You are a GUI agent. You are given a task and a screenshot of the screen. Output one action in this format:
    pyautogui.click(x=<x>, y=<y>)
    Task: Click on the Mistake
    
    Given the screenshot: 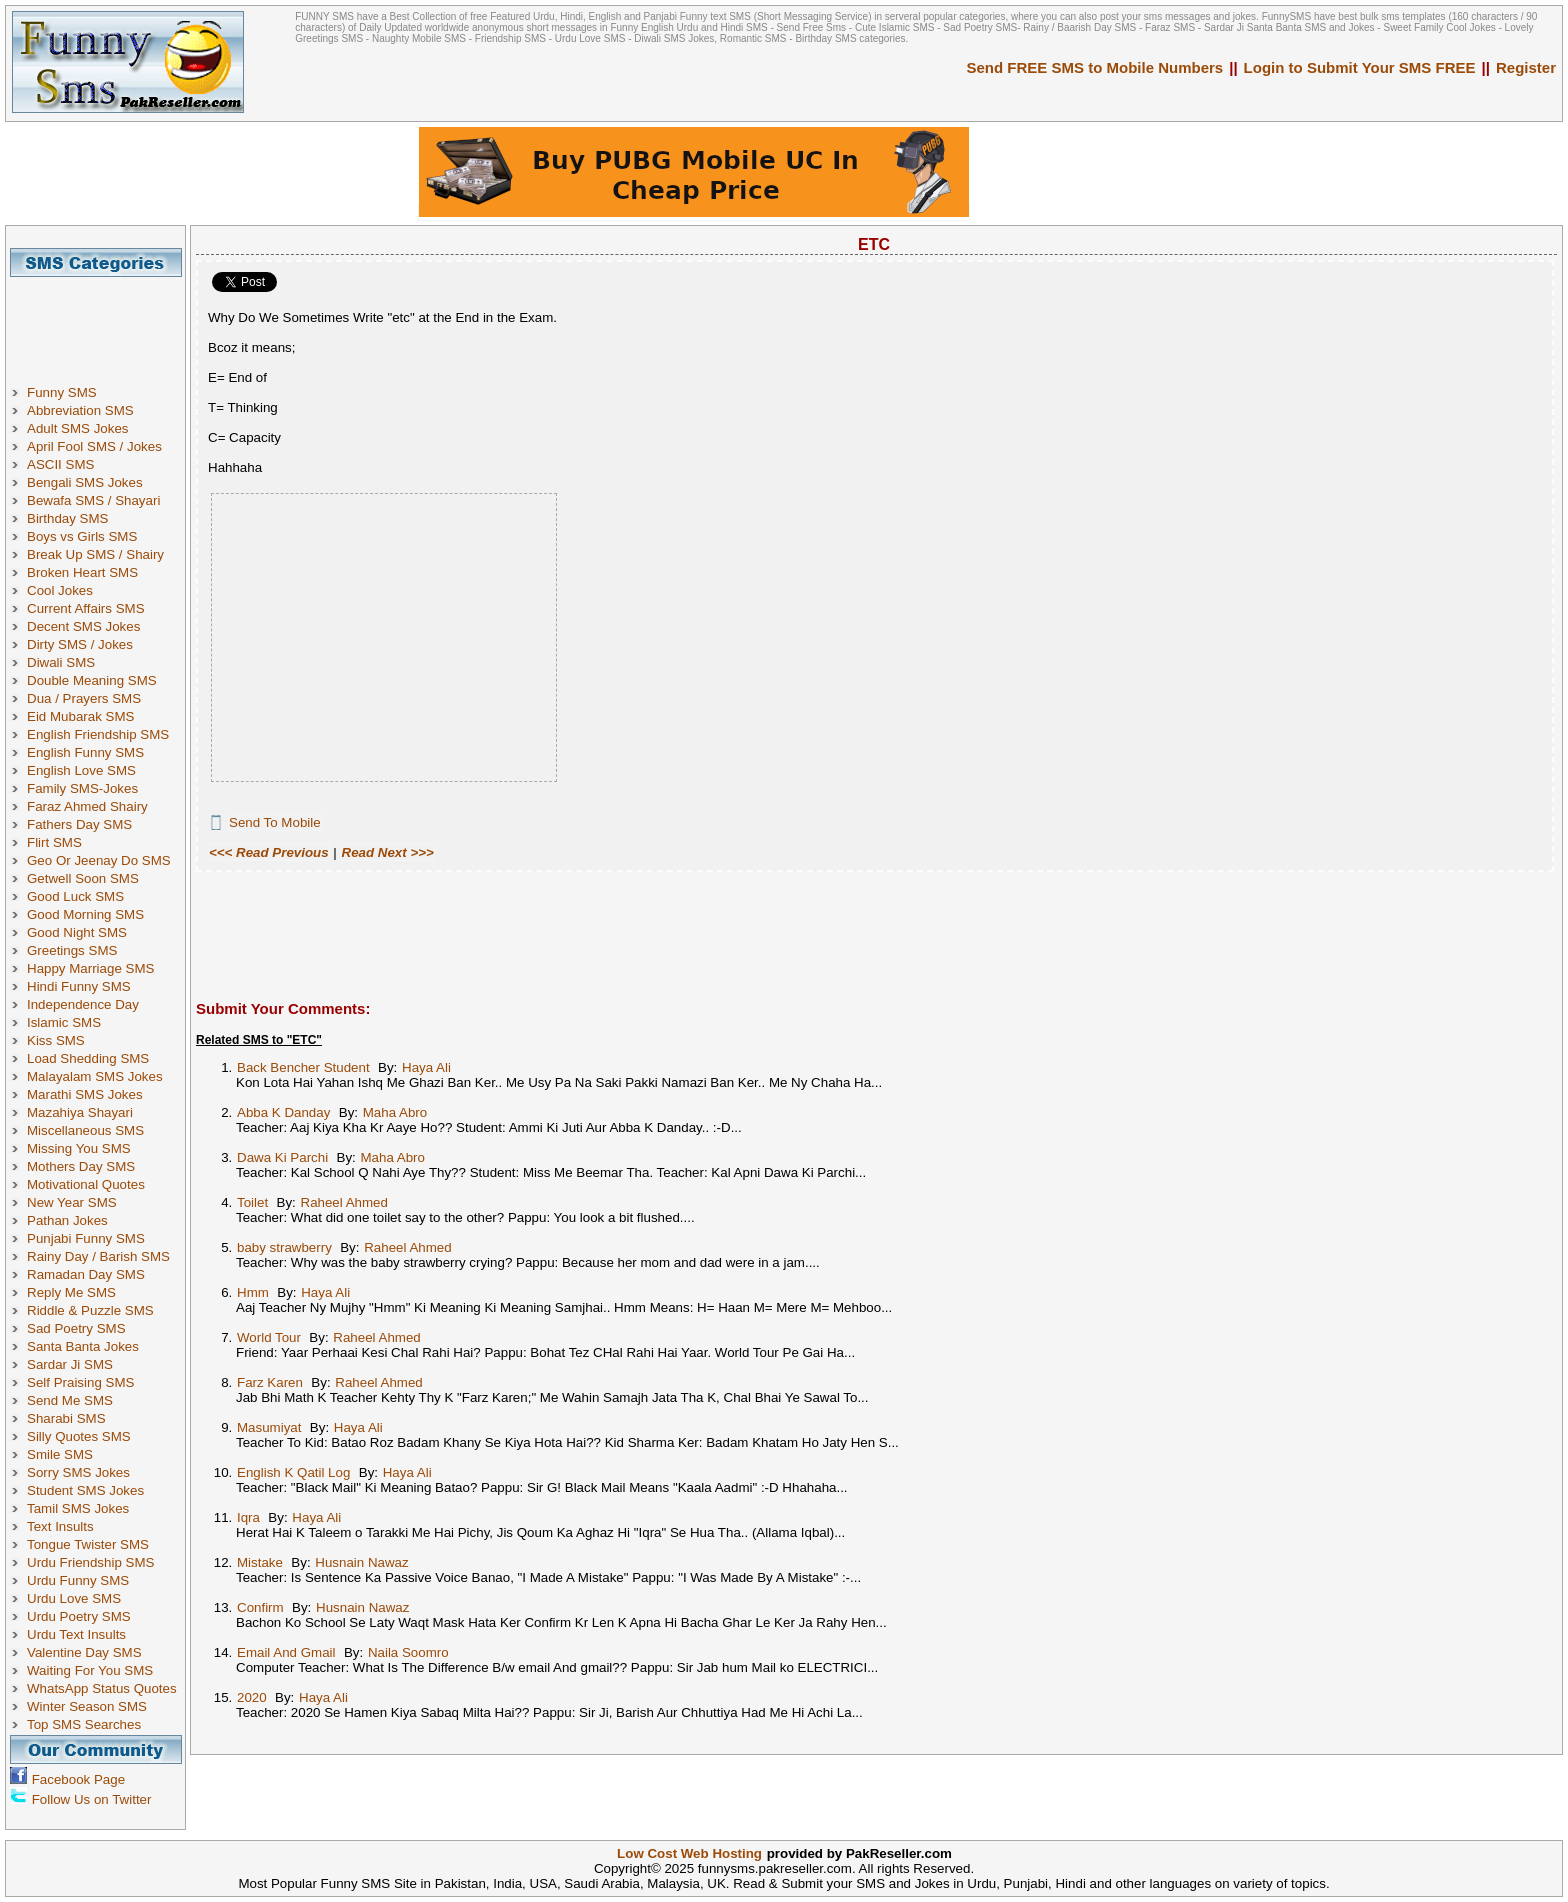 What is the action you would take?
    pyautogui.click(x=260, y=1562)
    